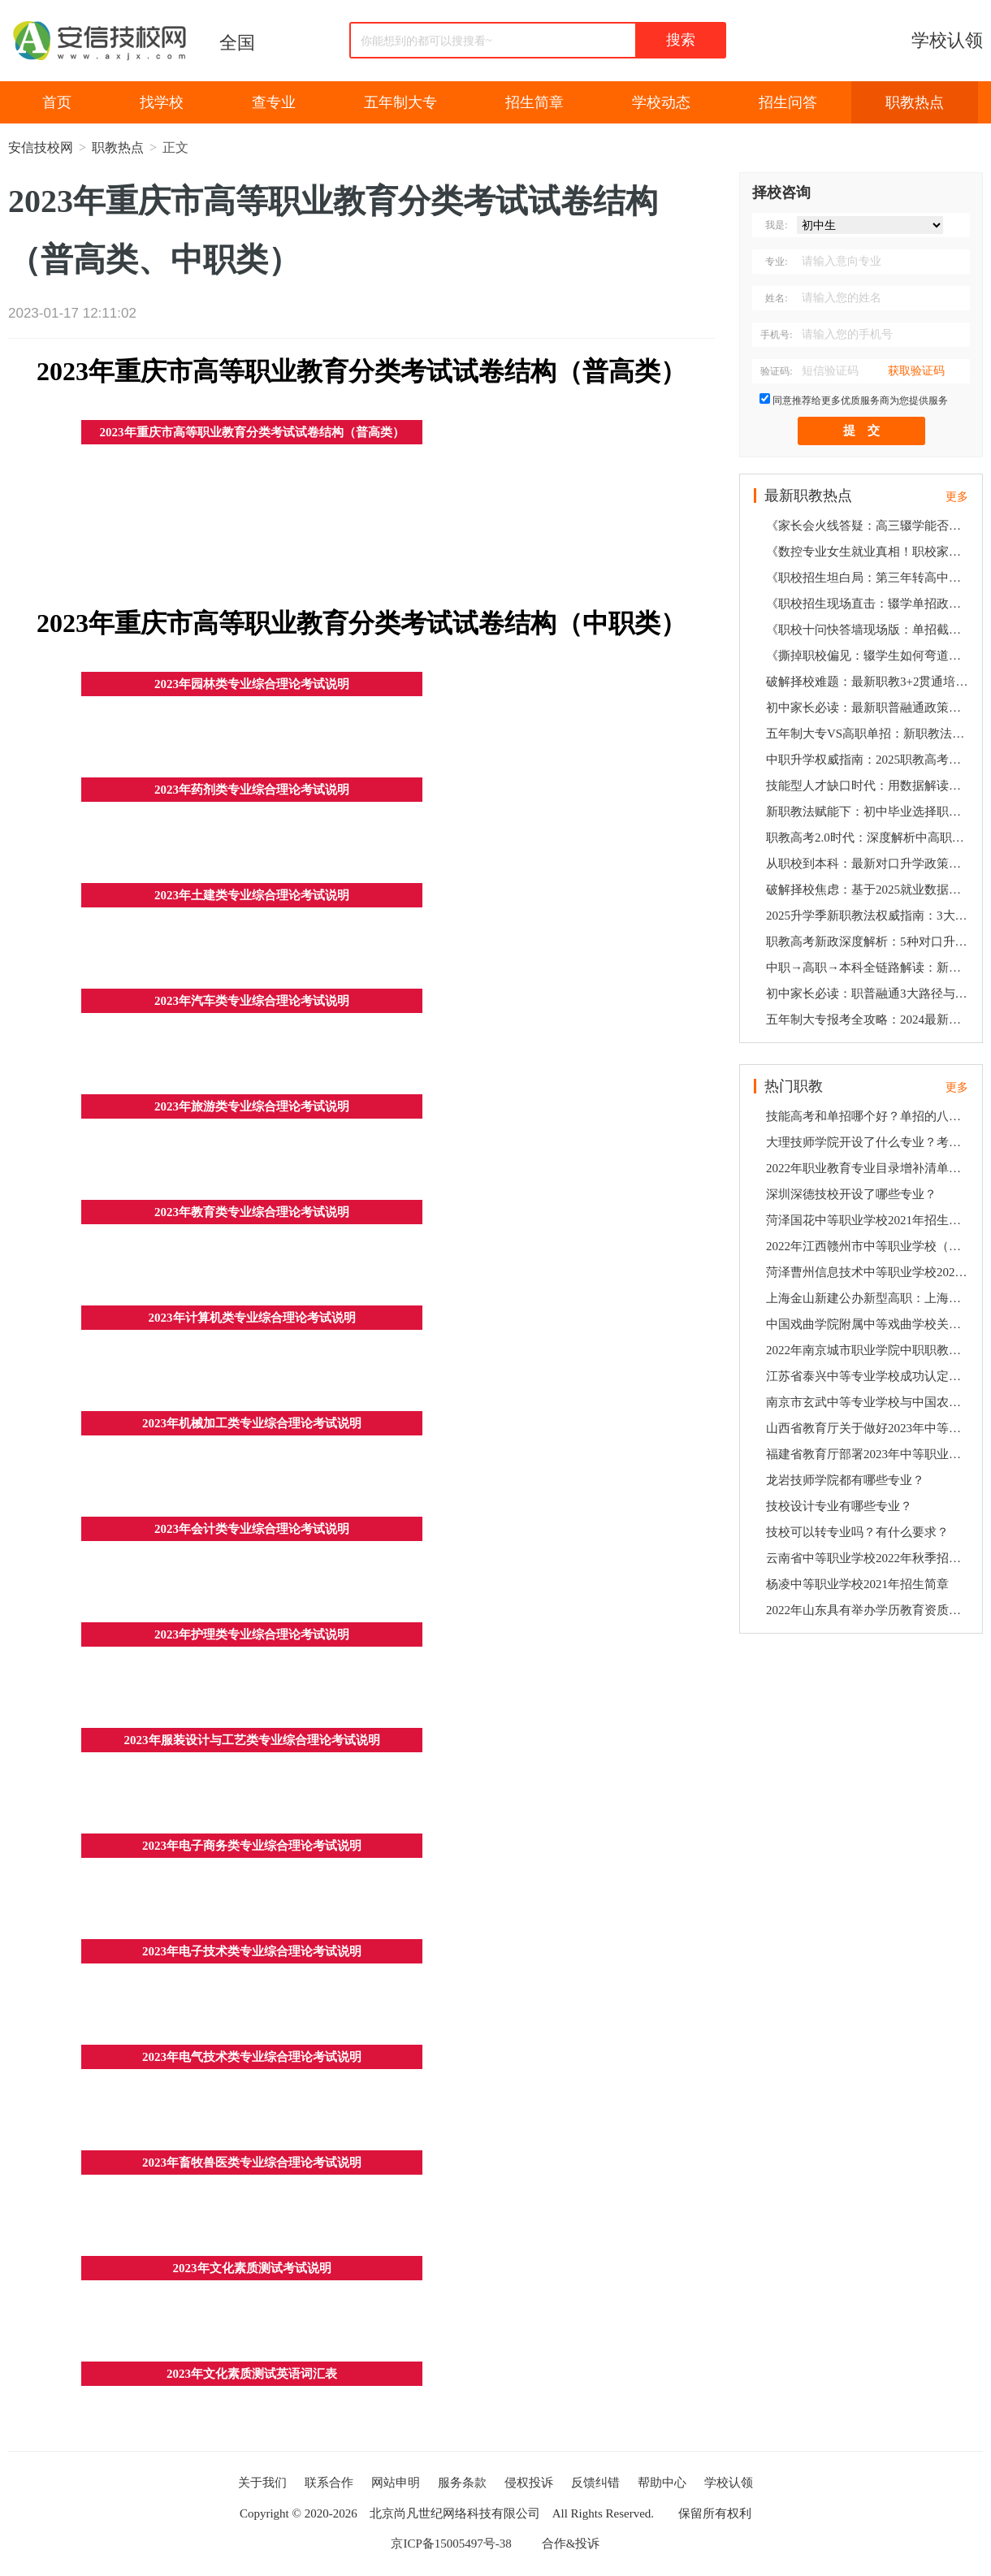  I want to click on 南京市玄武中等专业学校与中国农业银行南京城北支行签订合作协议, so click(869, 1402).